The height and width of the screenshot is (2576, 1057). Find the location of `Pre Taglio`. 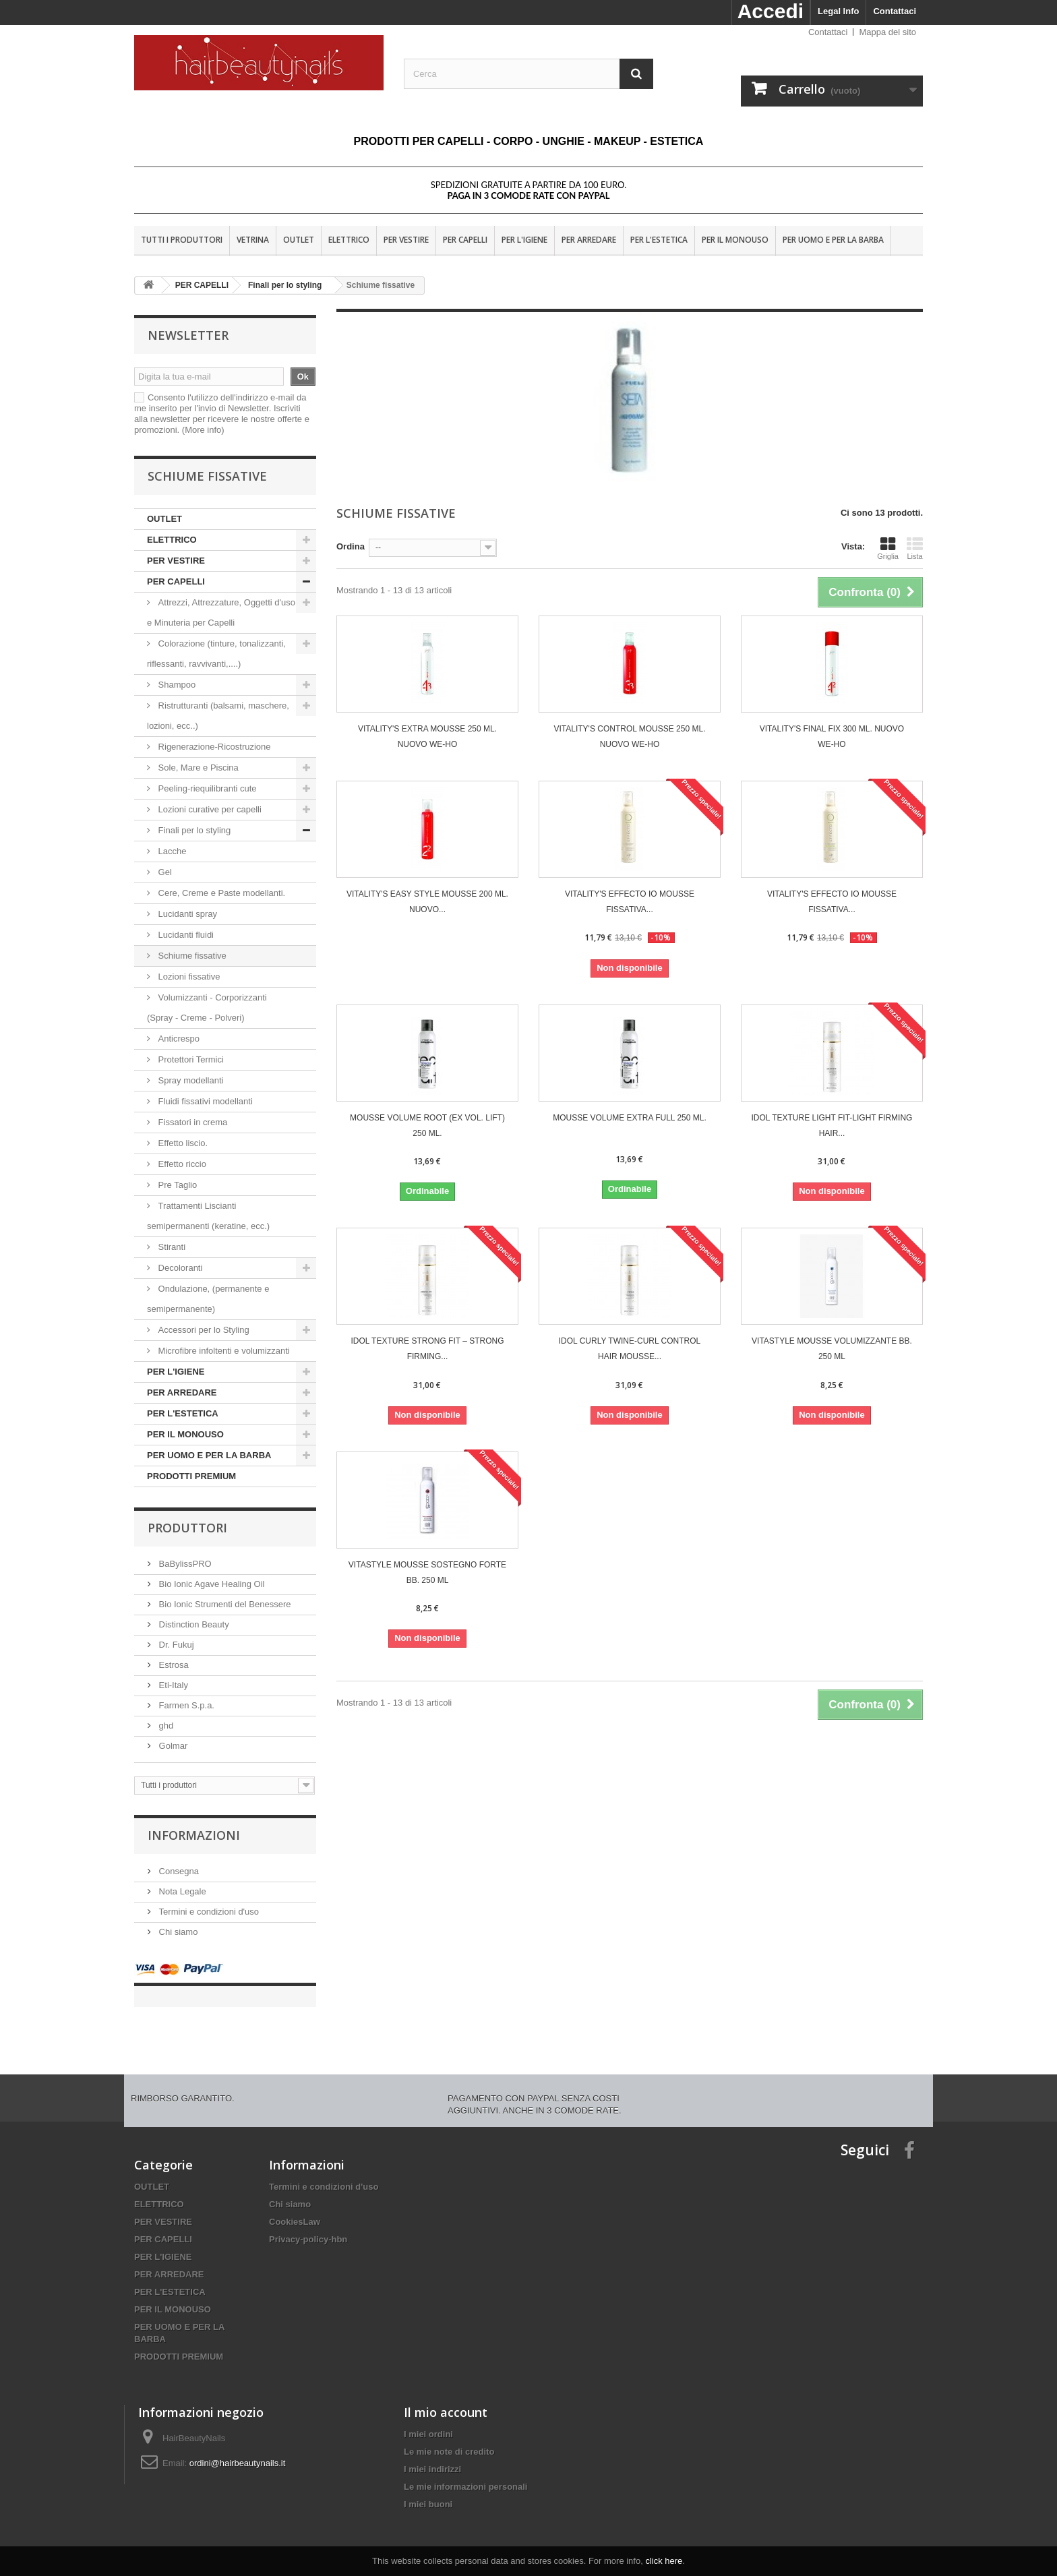

Pre Taglio is located at coordinates (176, 1185).